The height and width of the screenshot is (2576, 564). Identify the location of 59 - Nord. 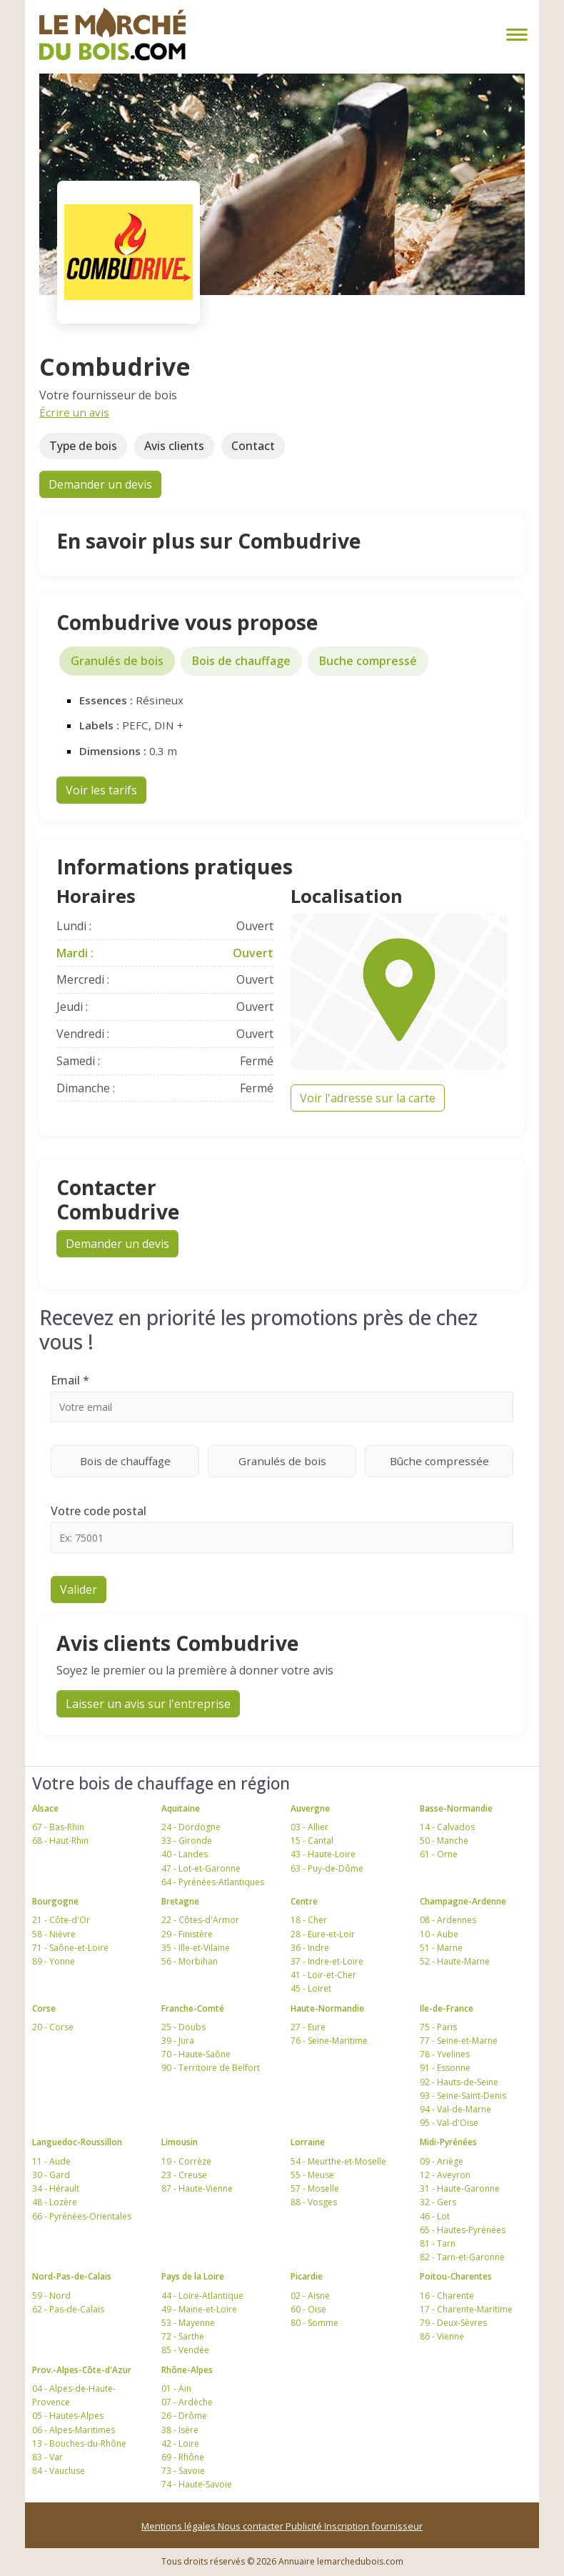
(51, 2296).